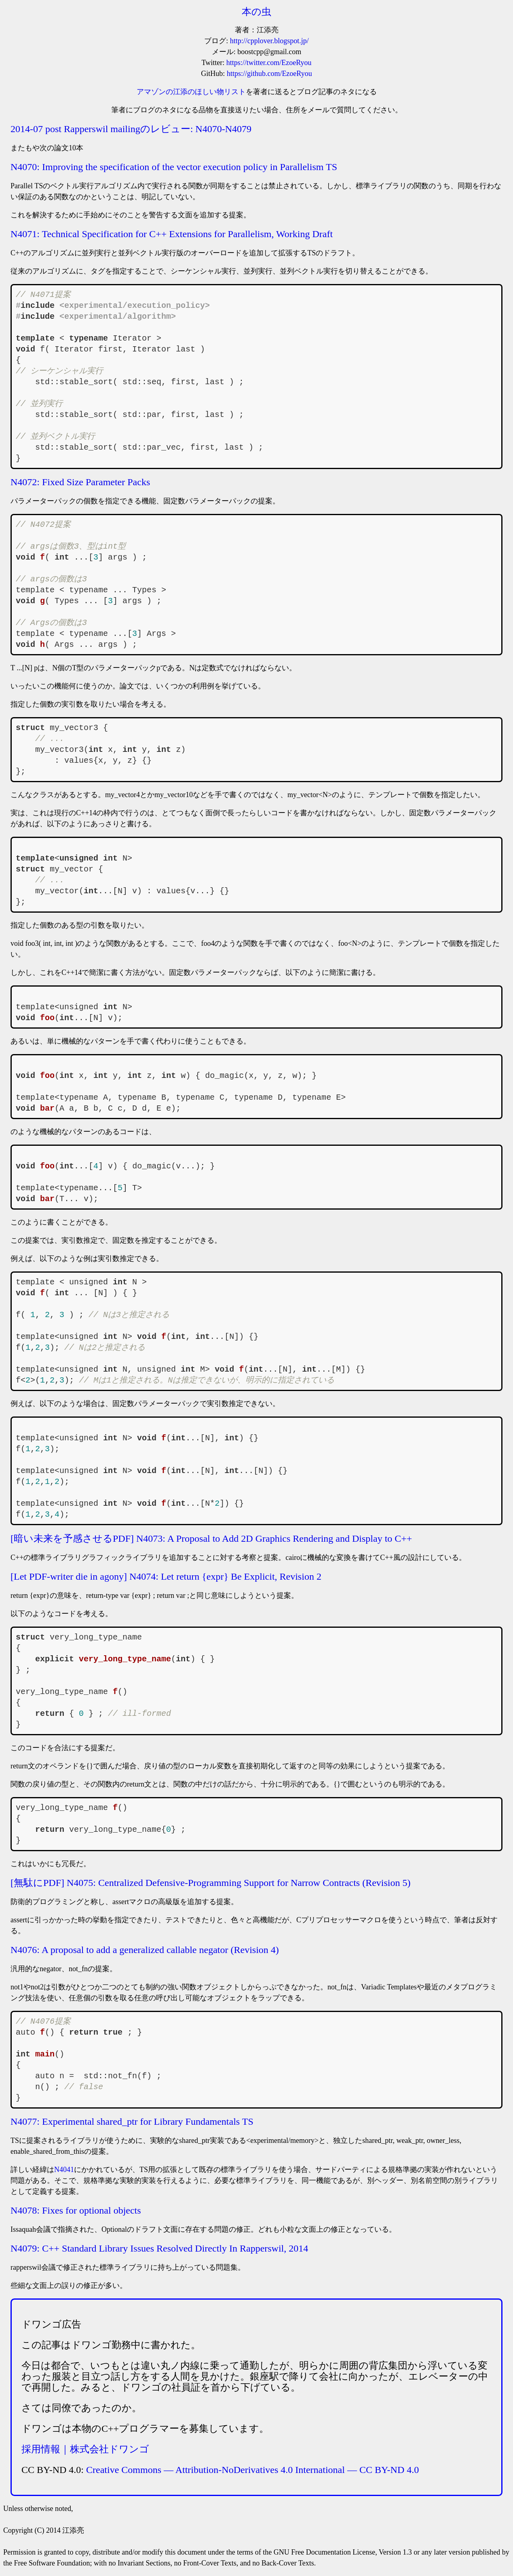 This screenshot has height=2576, width=513. I want to click on N4041, so click(64, 2170).